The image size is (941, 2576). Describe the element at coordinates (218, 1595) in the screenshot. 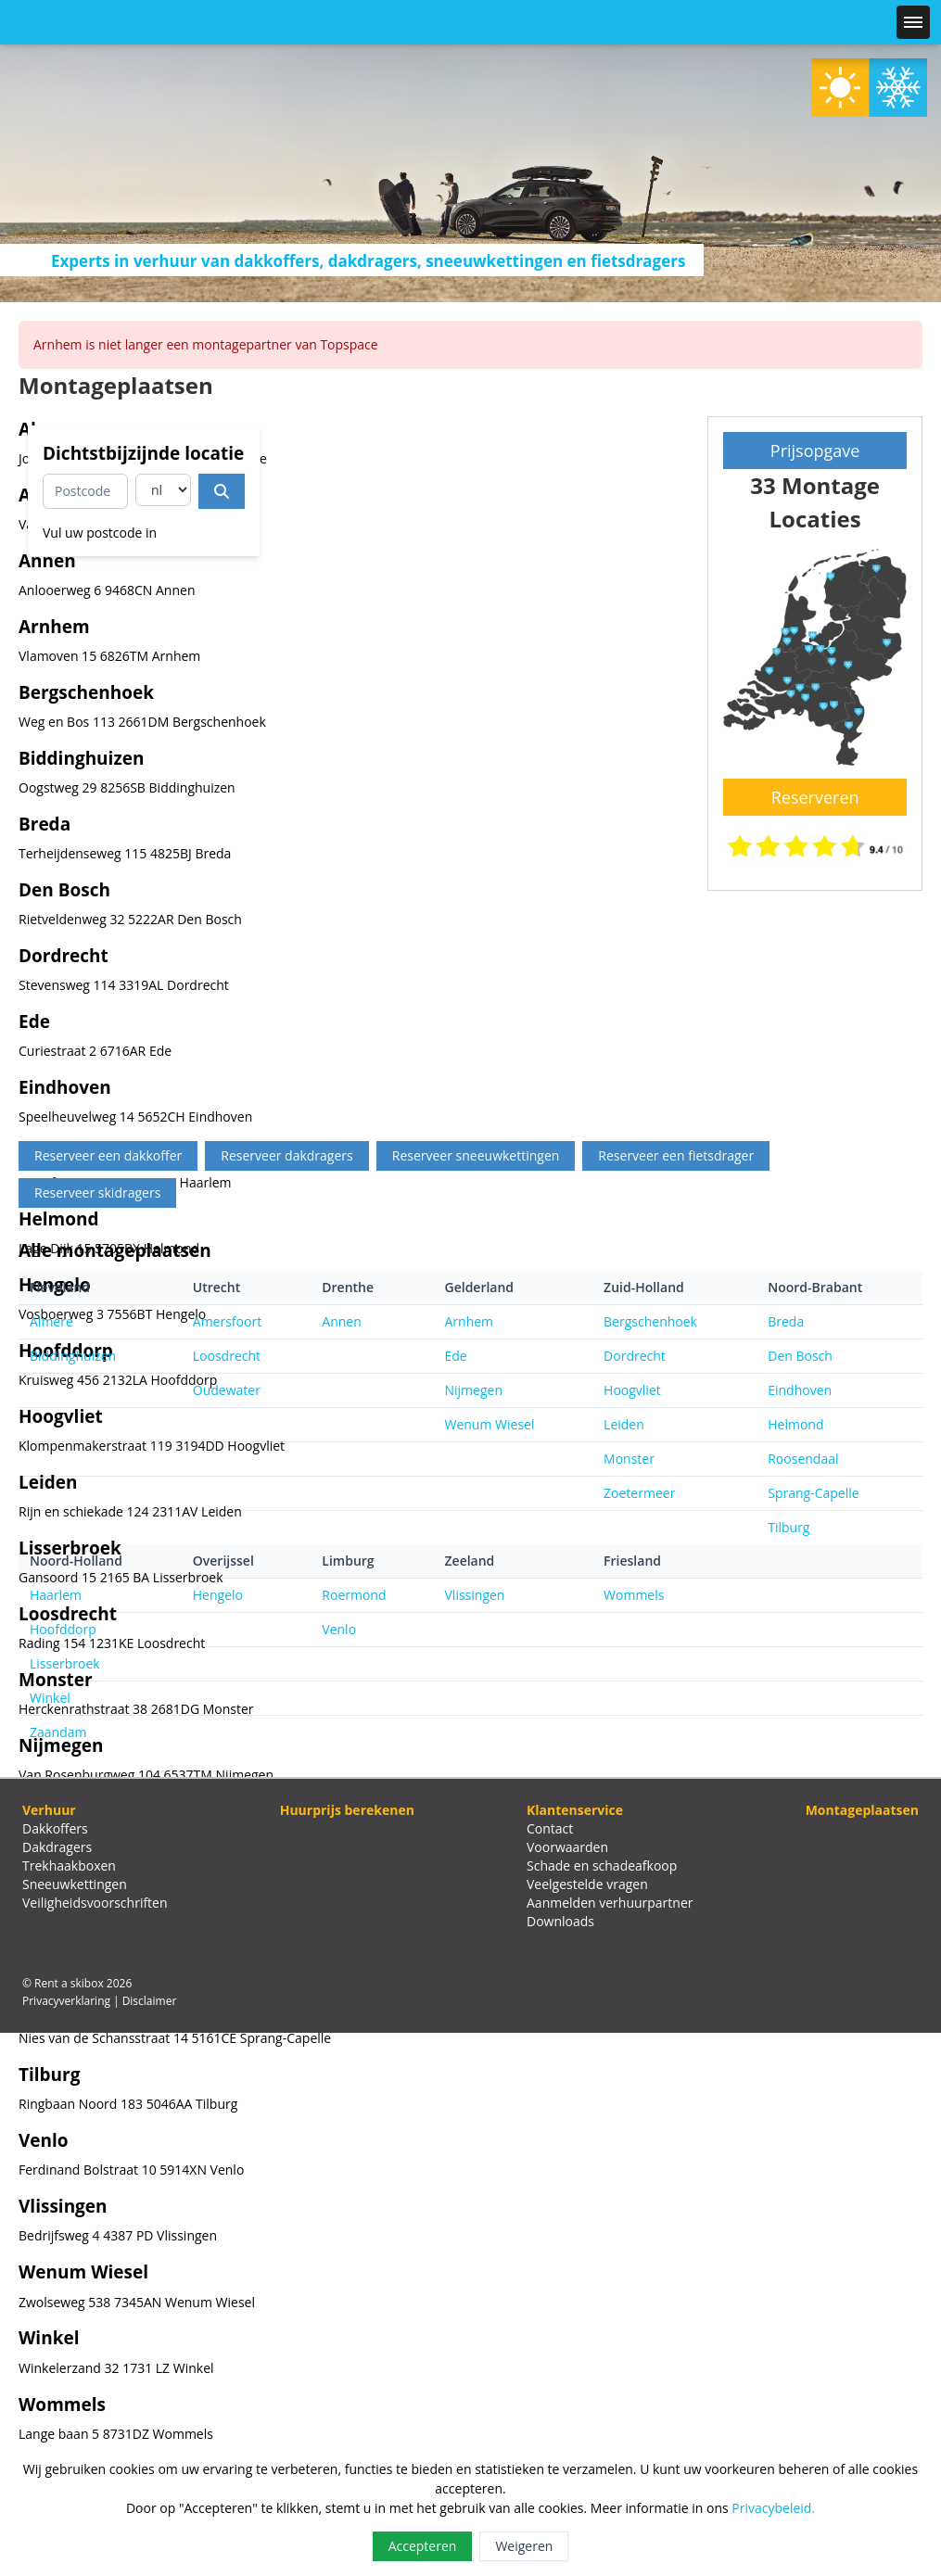

I see `Hengelo` at that location.